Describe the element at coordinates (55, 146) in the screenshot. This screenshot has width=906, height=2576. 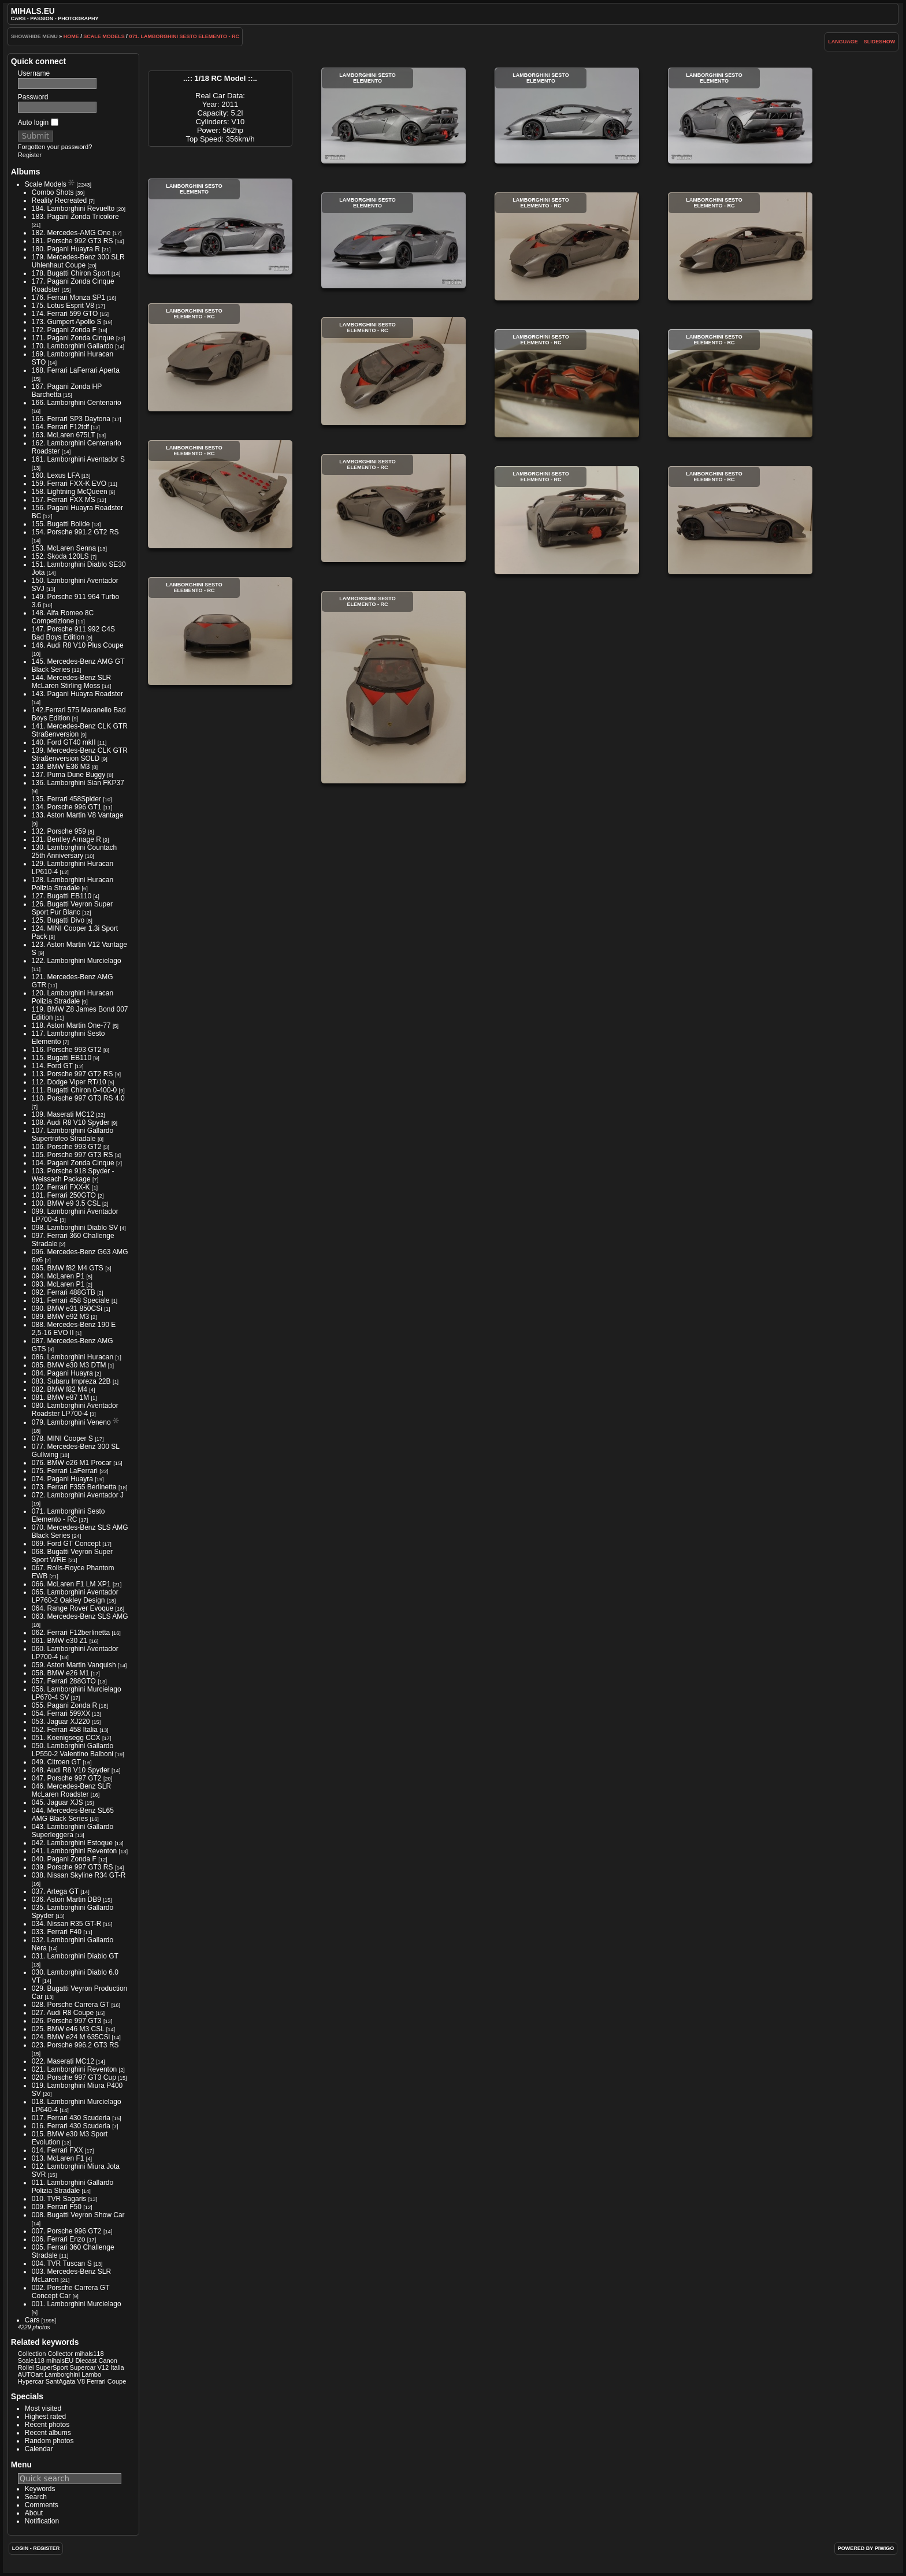
I see `Forgotten your password?` at that location.